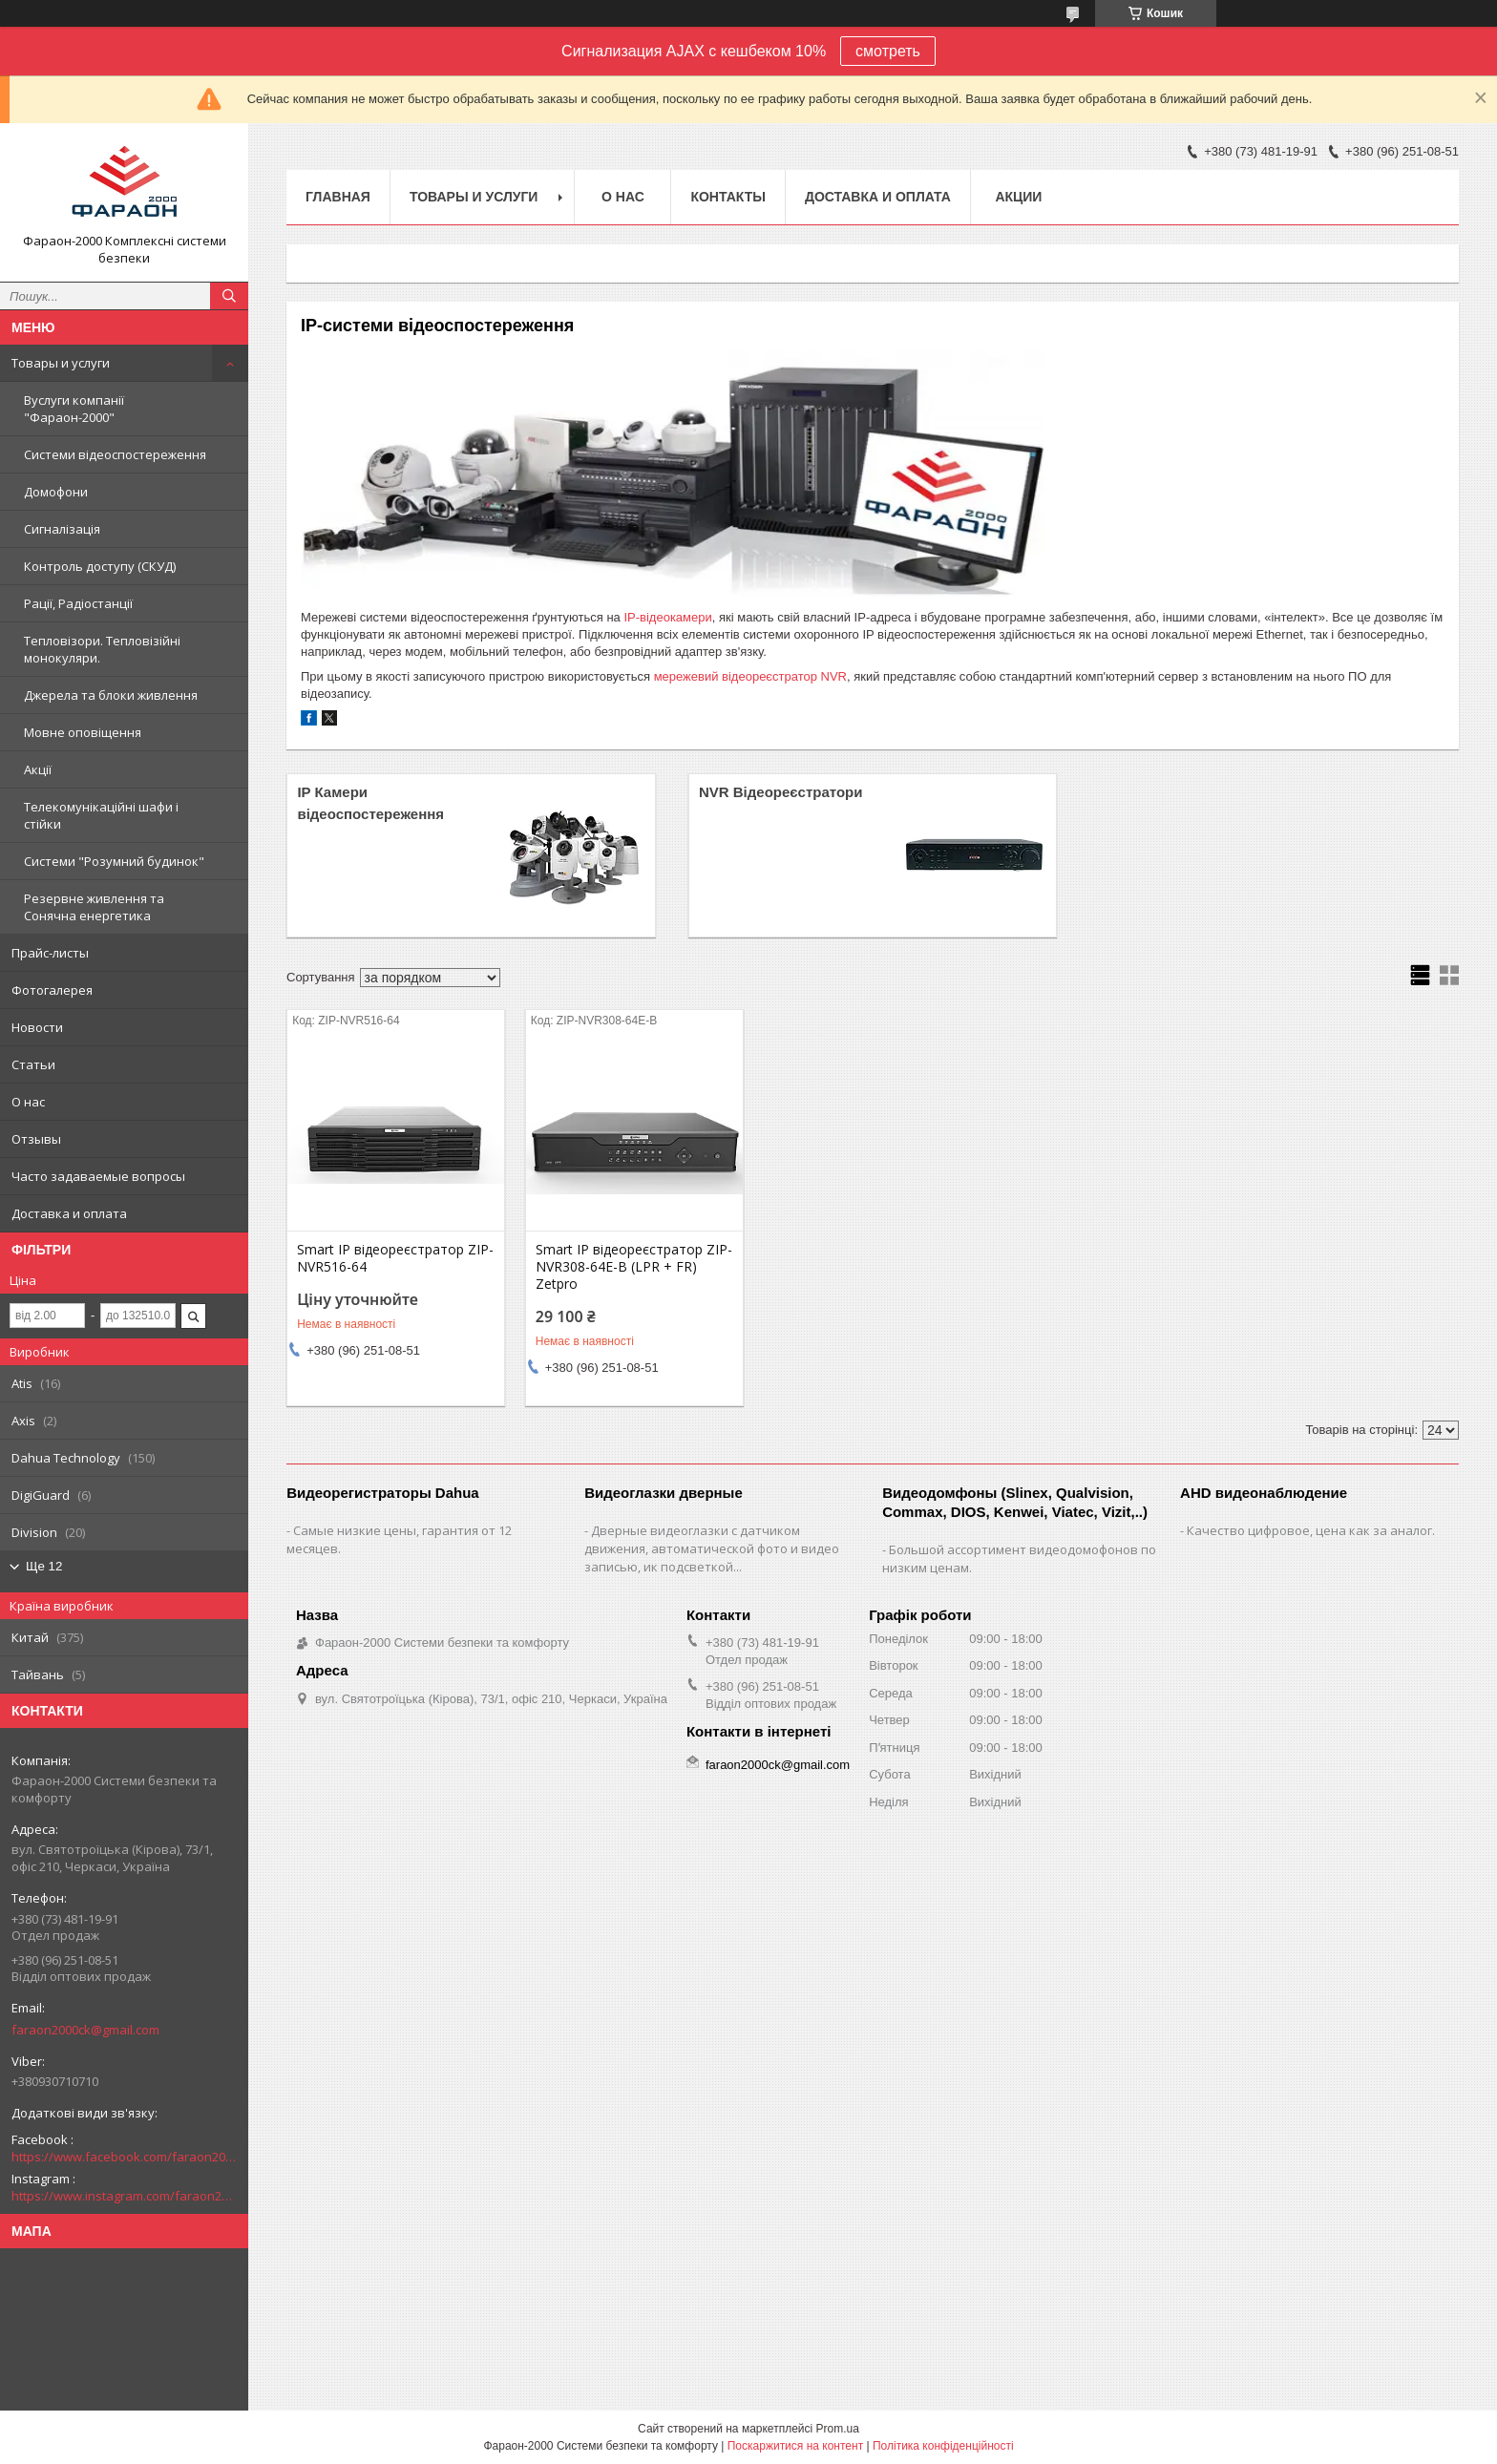  I want to click on Ще 12, so click(44, 1566).